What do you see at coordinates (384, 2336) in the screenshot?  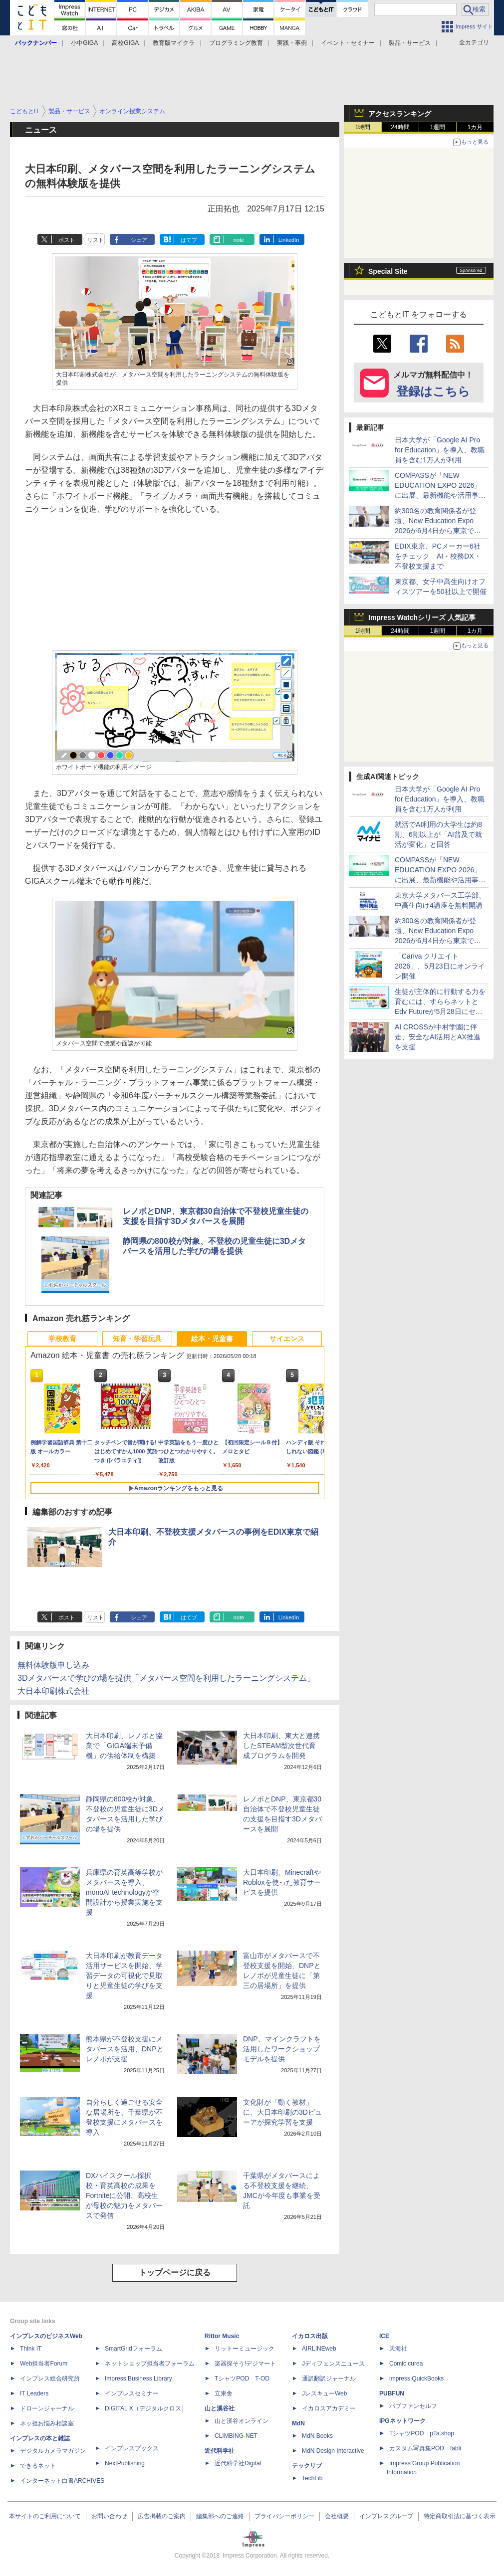 I see `ICE` at bounding box center [384, 2336].